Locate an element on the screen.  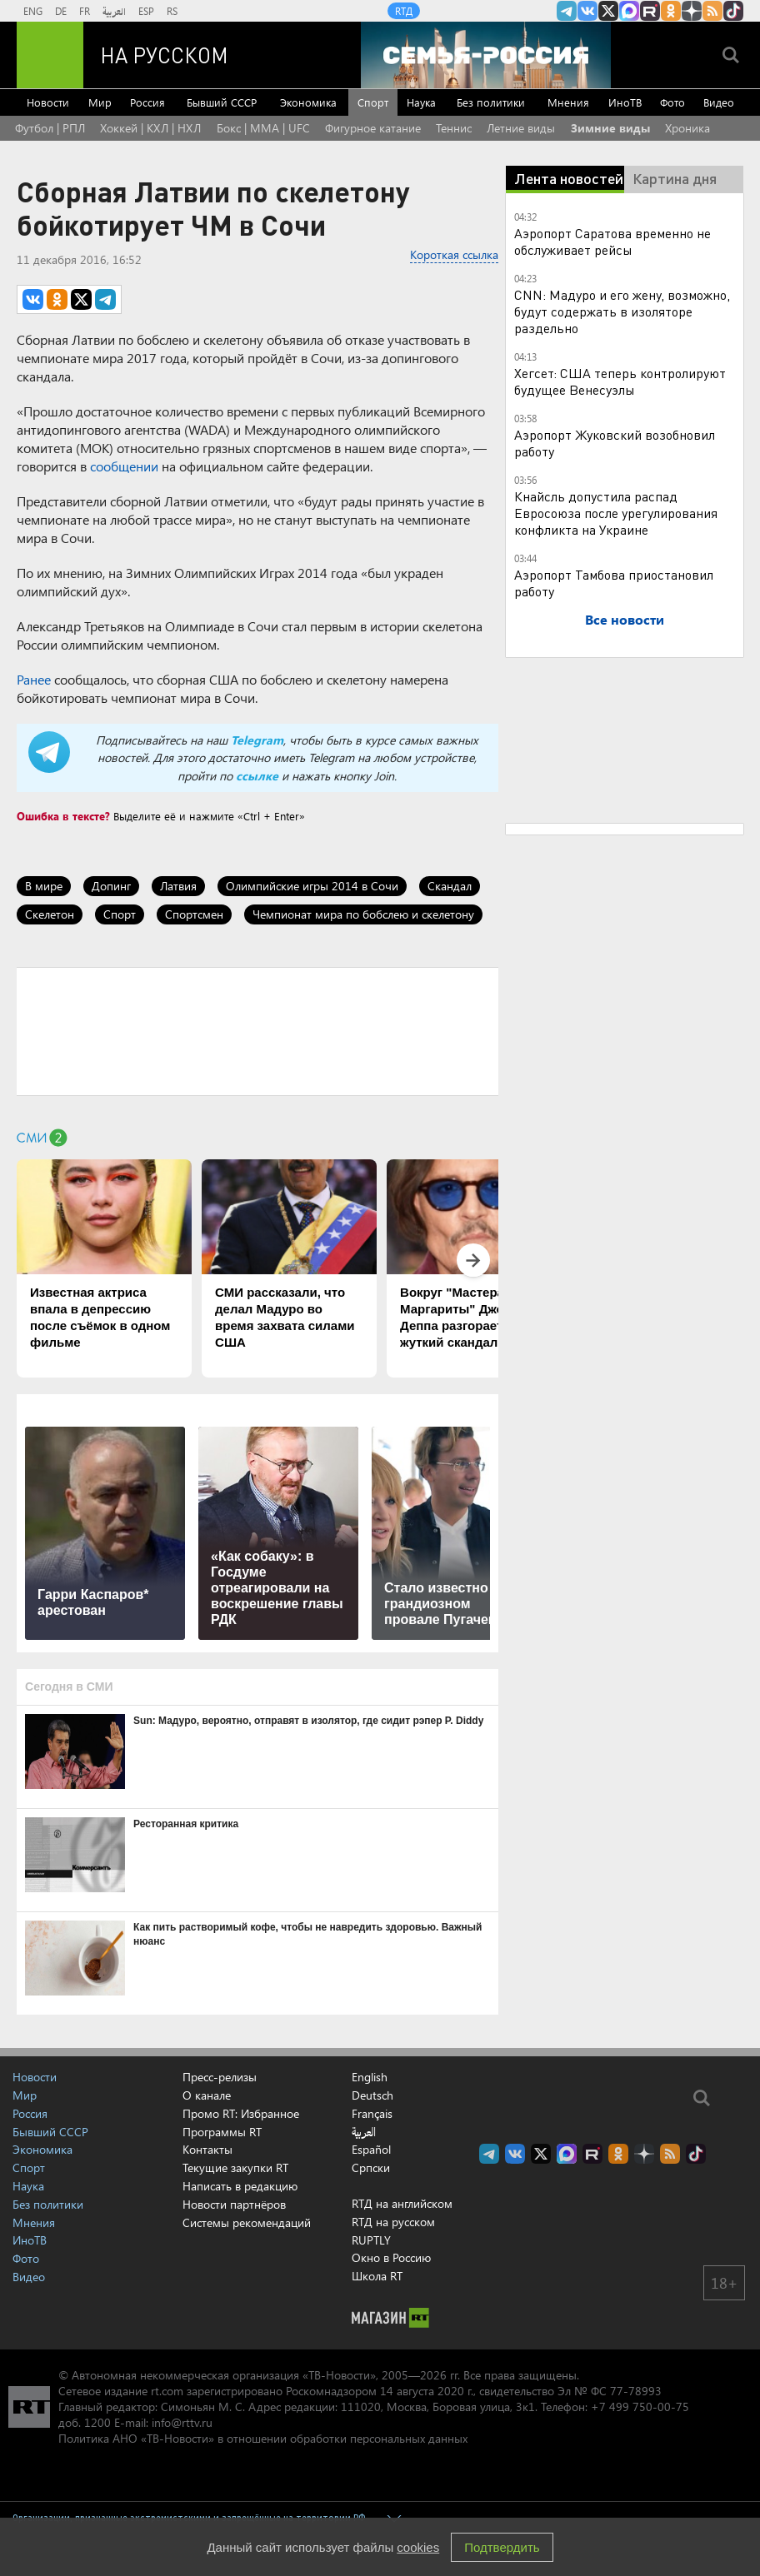
Пресс-релизы is located at coordinates (219, 2077).